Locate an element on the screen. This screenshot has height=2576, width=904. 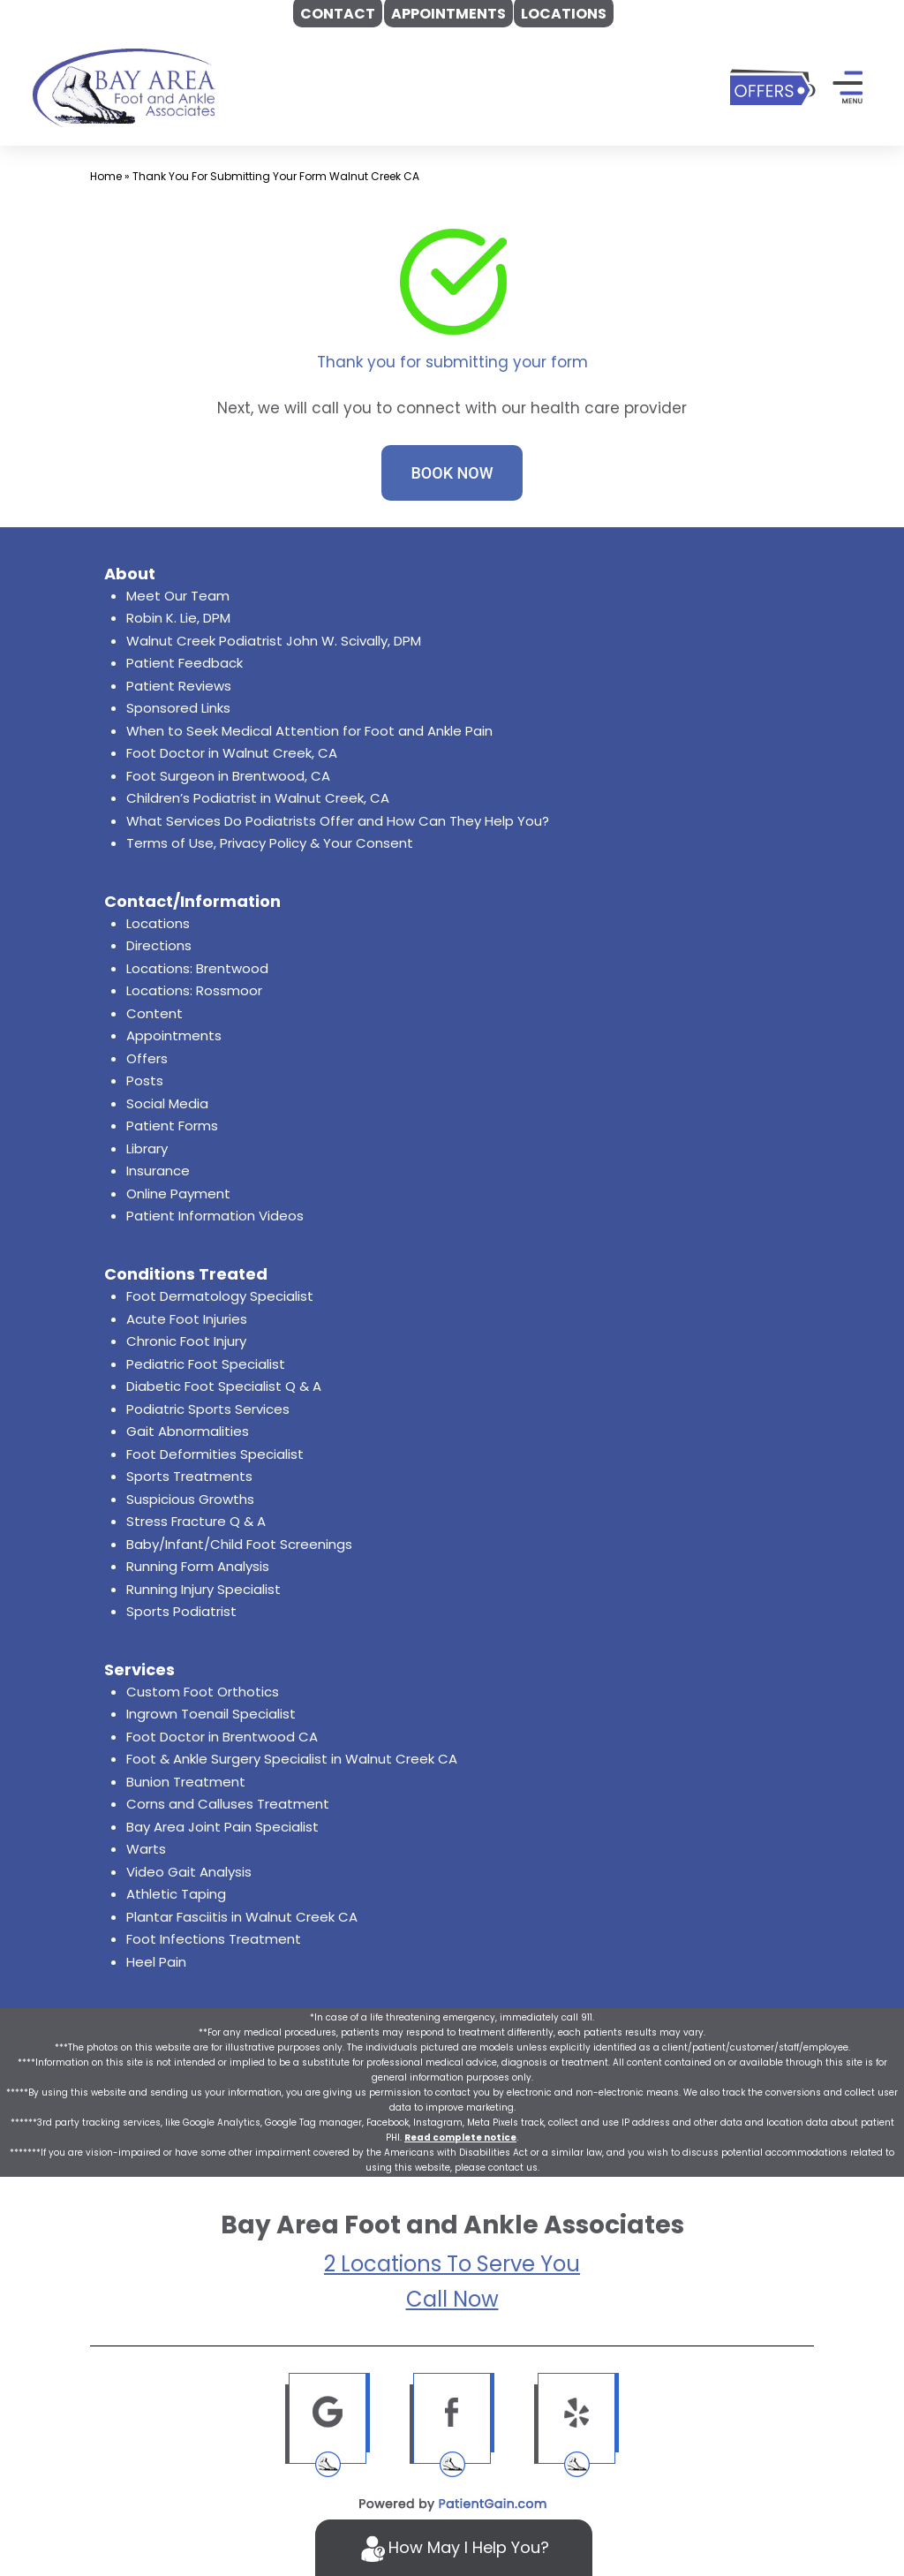
Sports Treatments is located at coordinates (189, 1476).